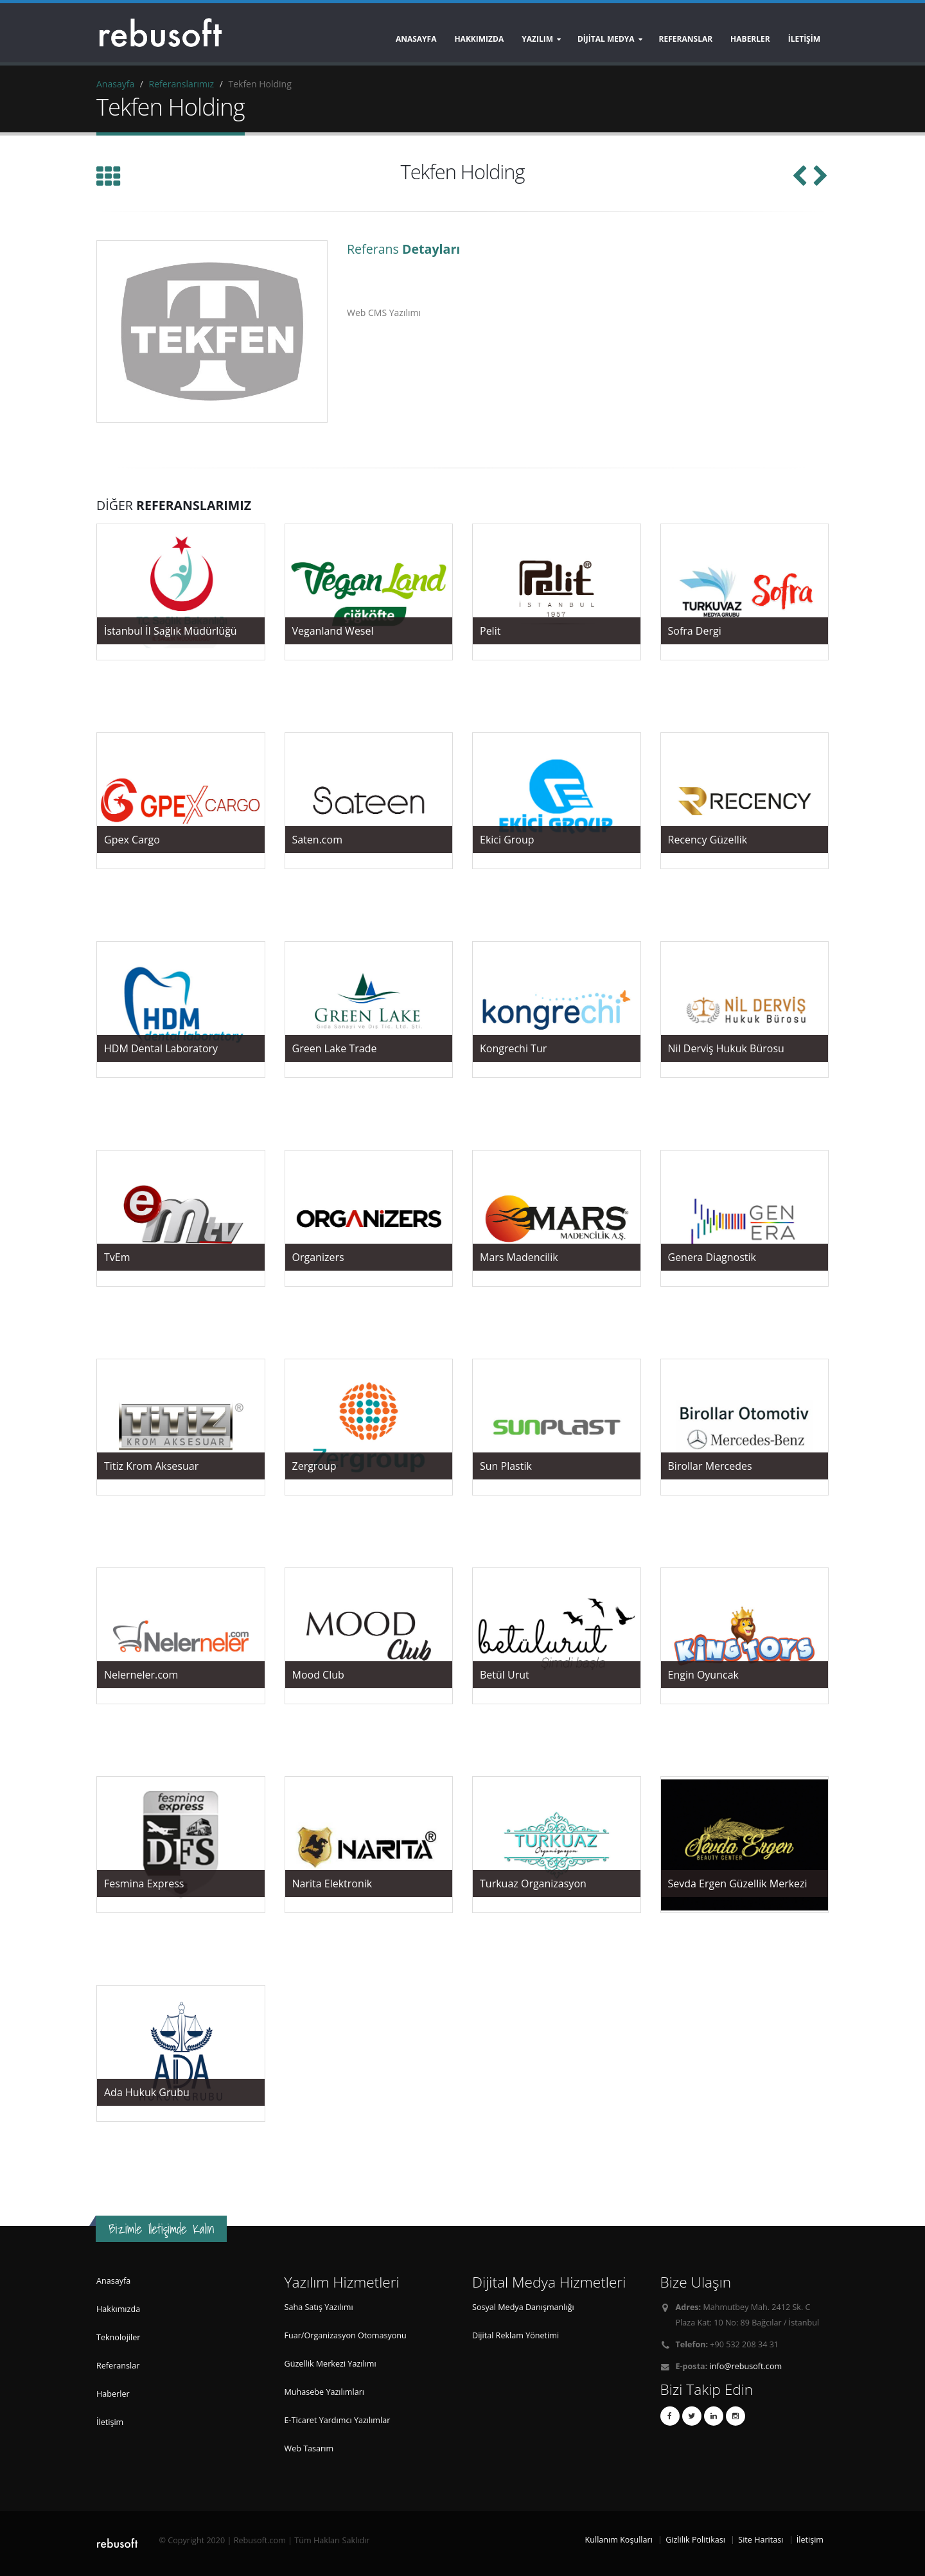  What do you see at coordinates (804, 38) in the screenshot?
I see `İLETİŞİM` at bounding box center [804, 38].